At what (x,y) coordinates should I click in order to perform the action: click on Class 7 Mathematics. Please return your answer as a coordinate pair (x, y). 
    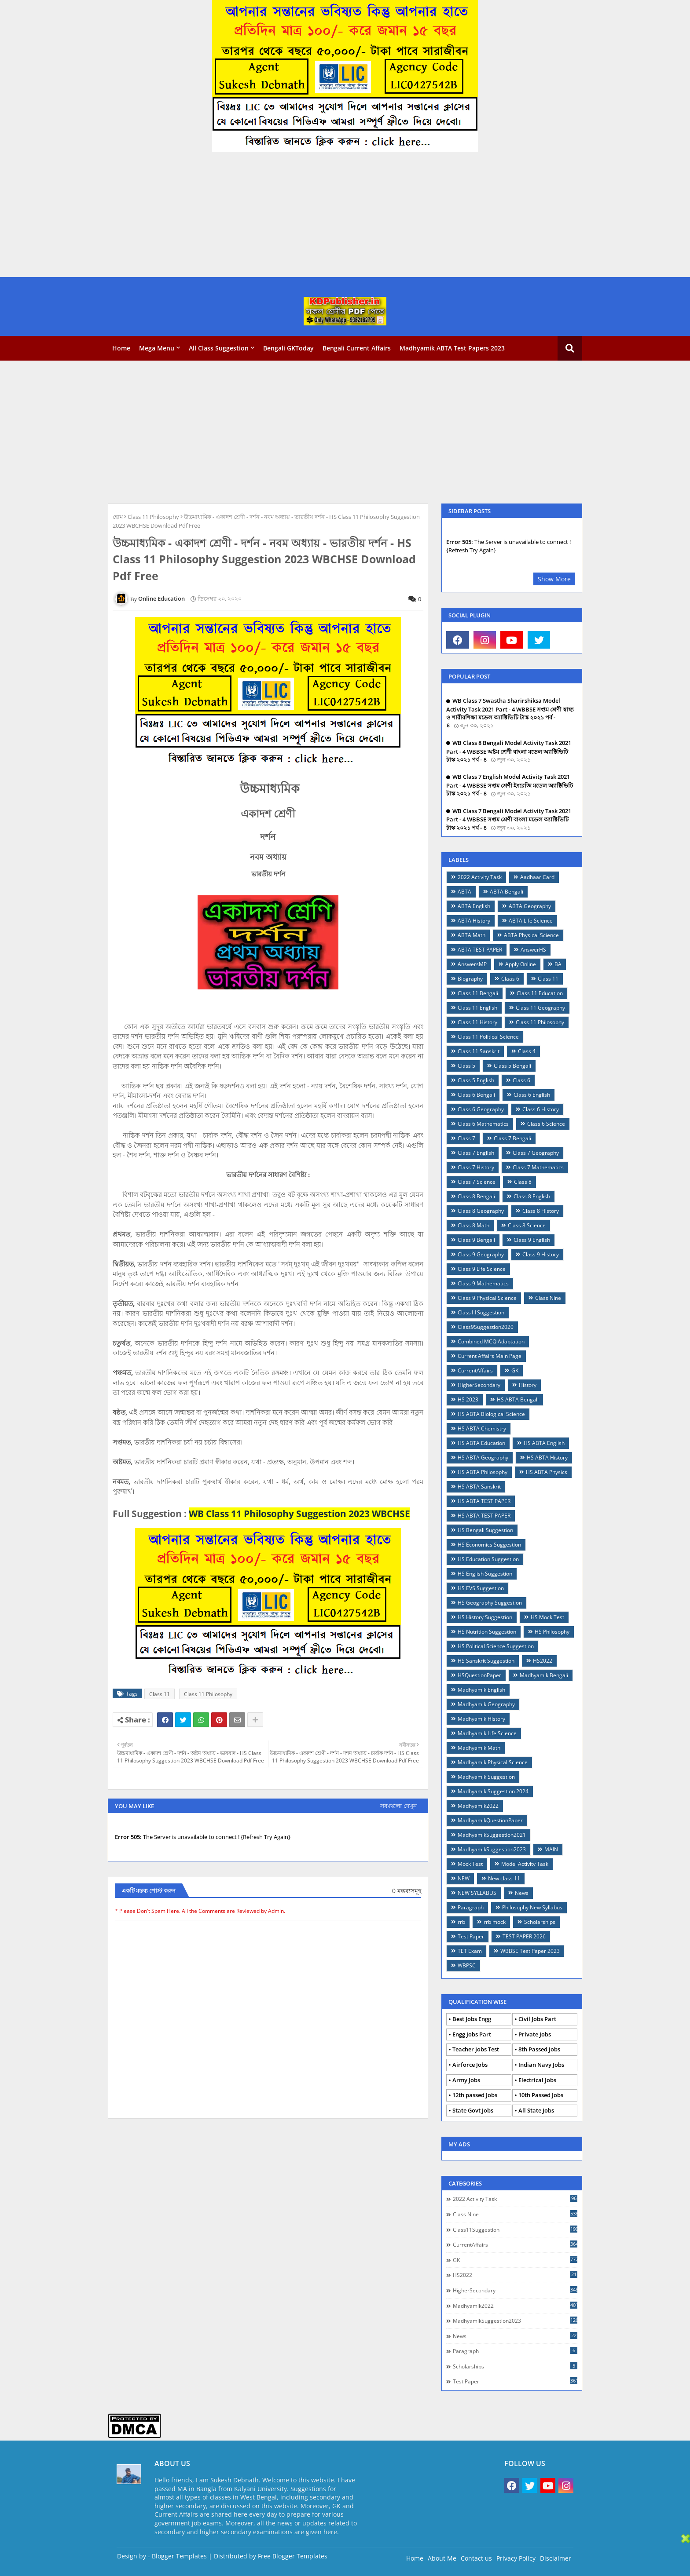
    Looking at the image, I should click on (538, 1167).